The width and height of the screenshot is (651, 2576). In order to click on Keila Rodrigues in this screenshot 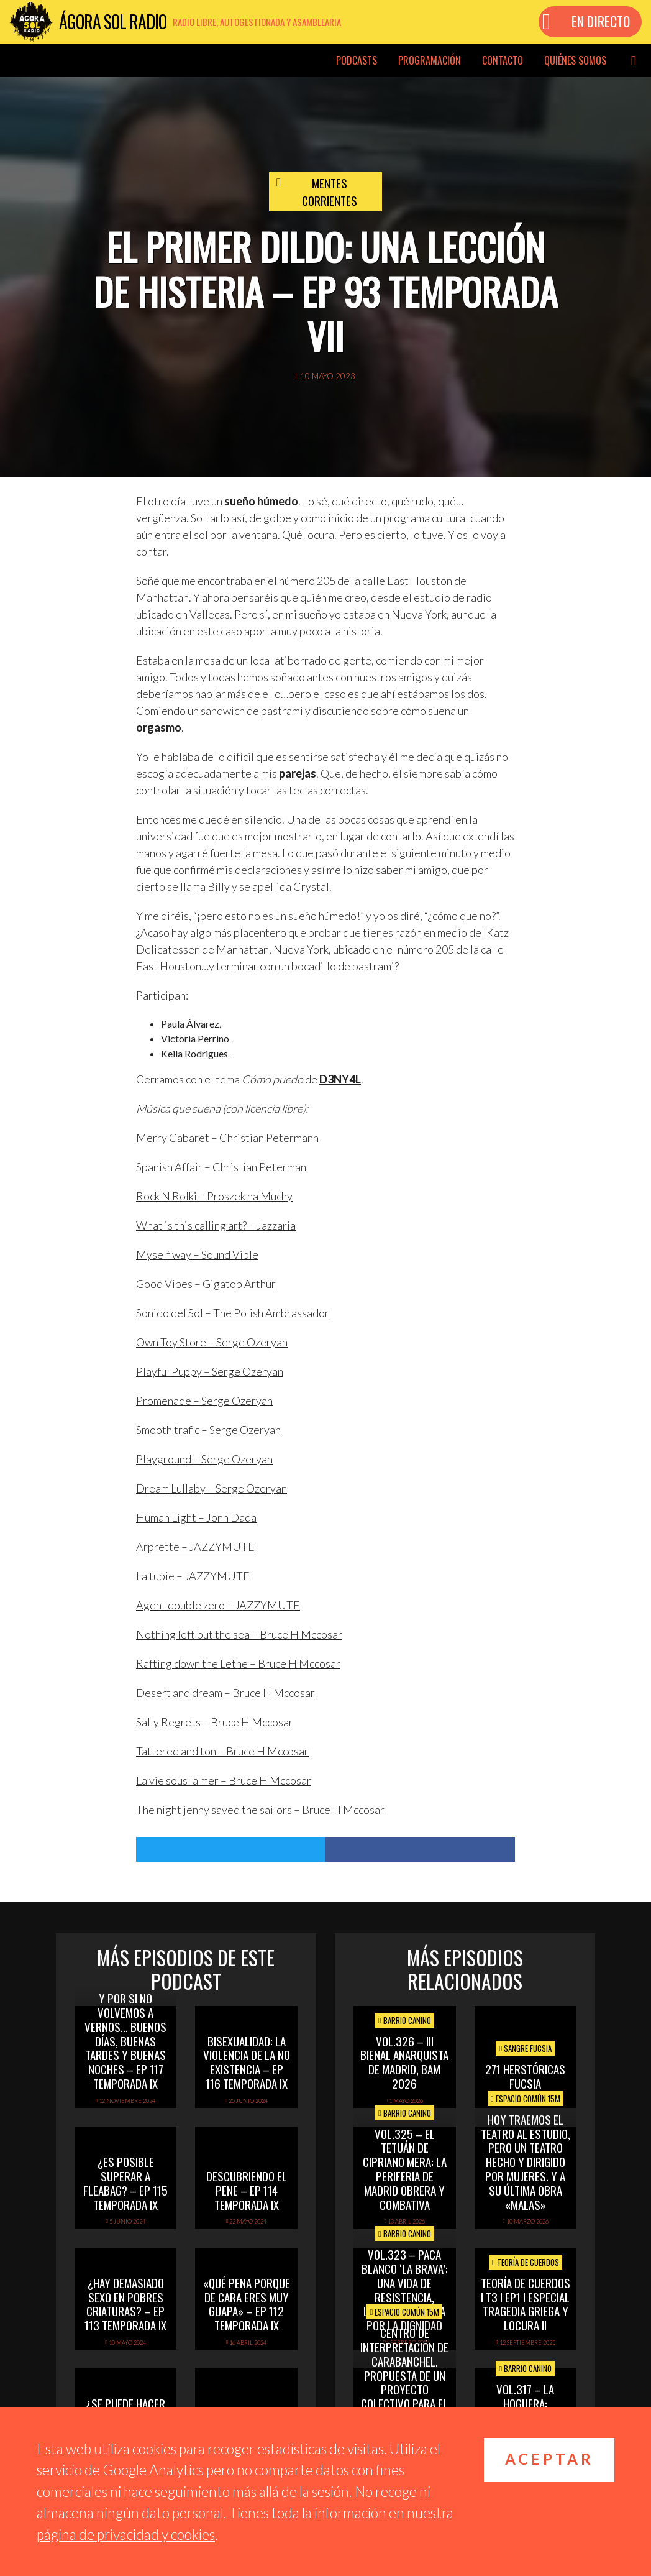, I will do `click(194, 1053)`.